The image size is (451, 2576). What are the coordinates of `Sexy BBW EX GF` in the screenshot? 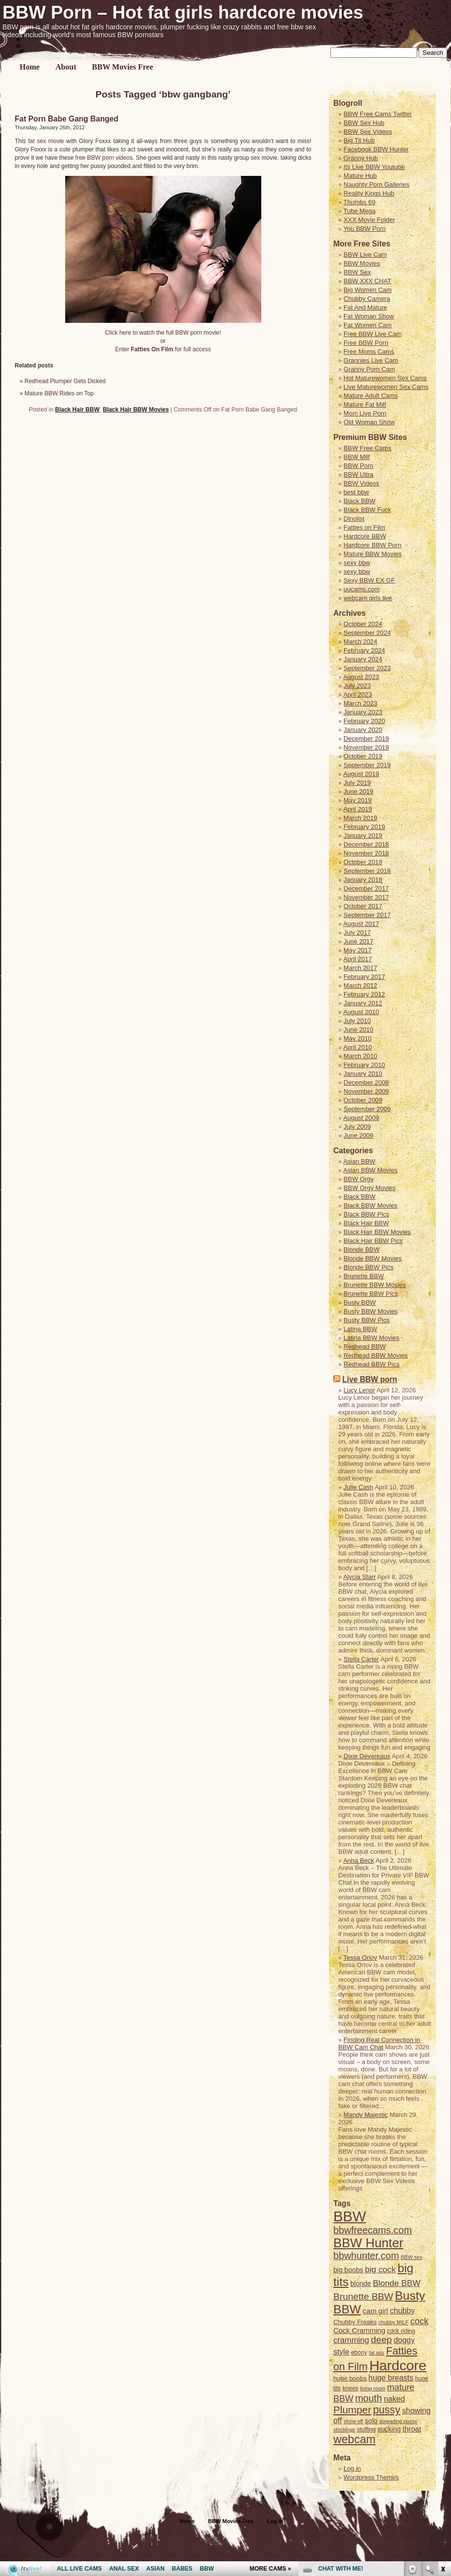 It's located at (369, 580).